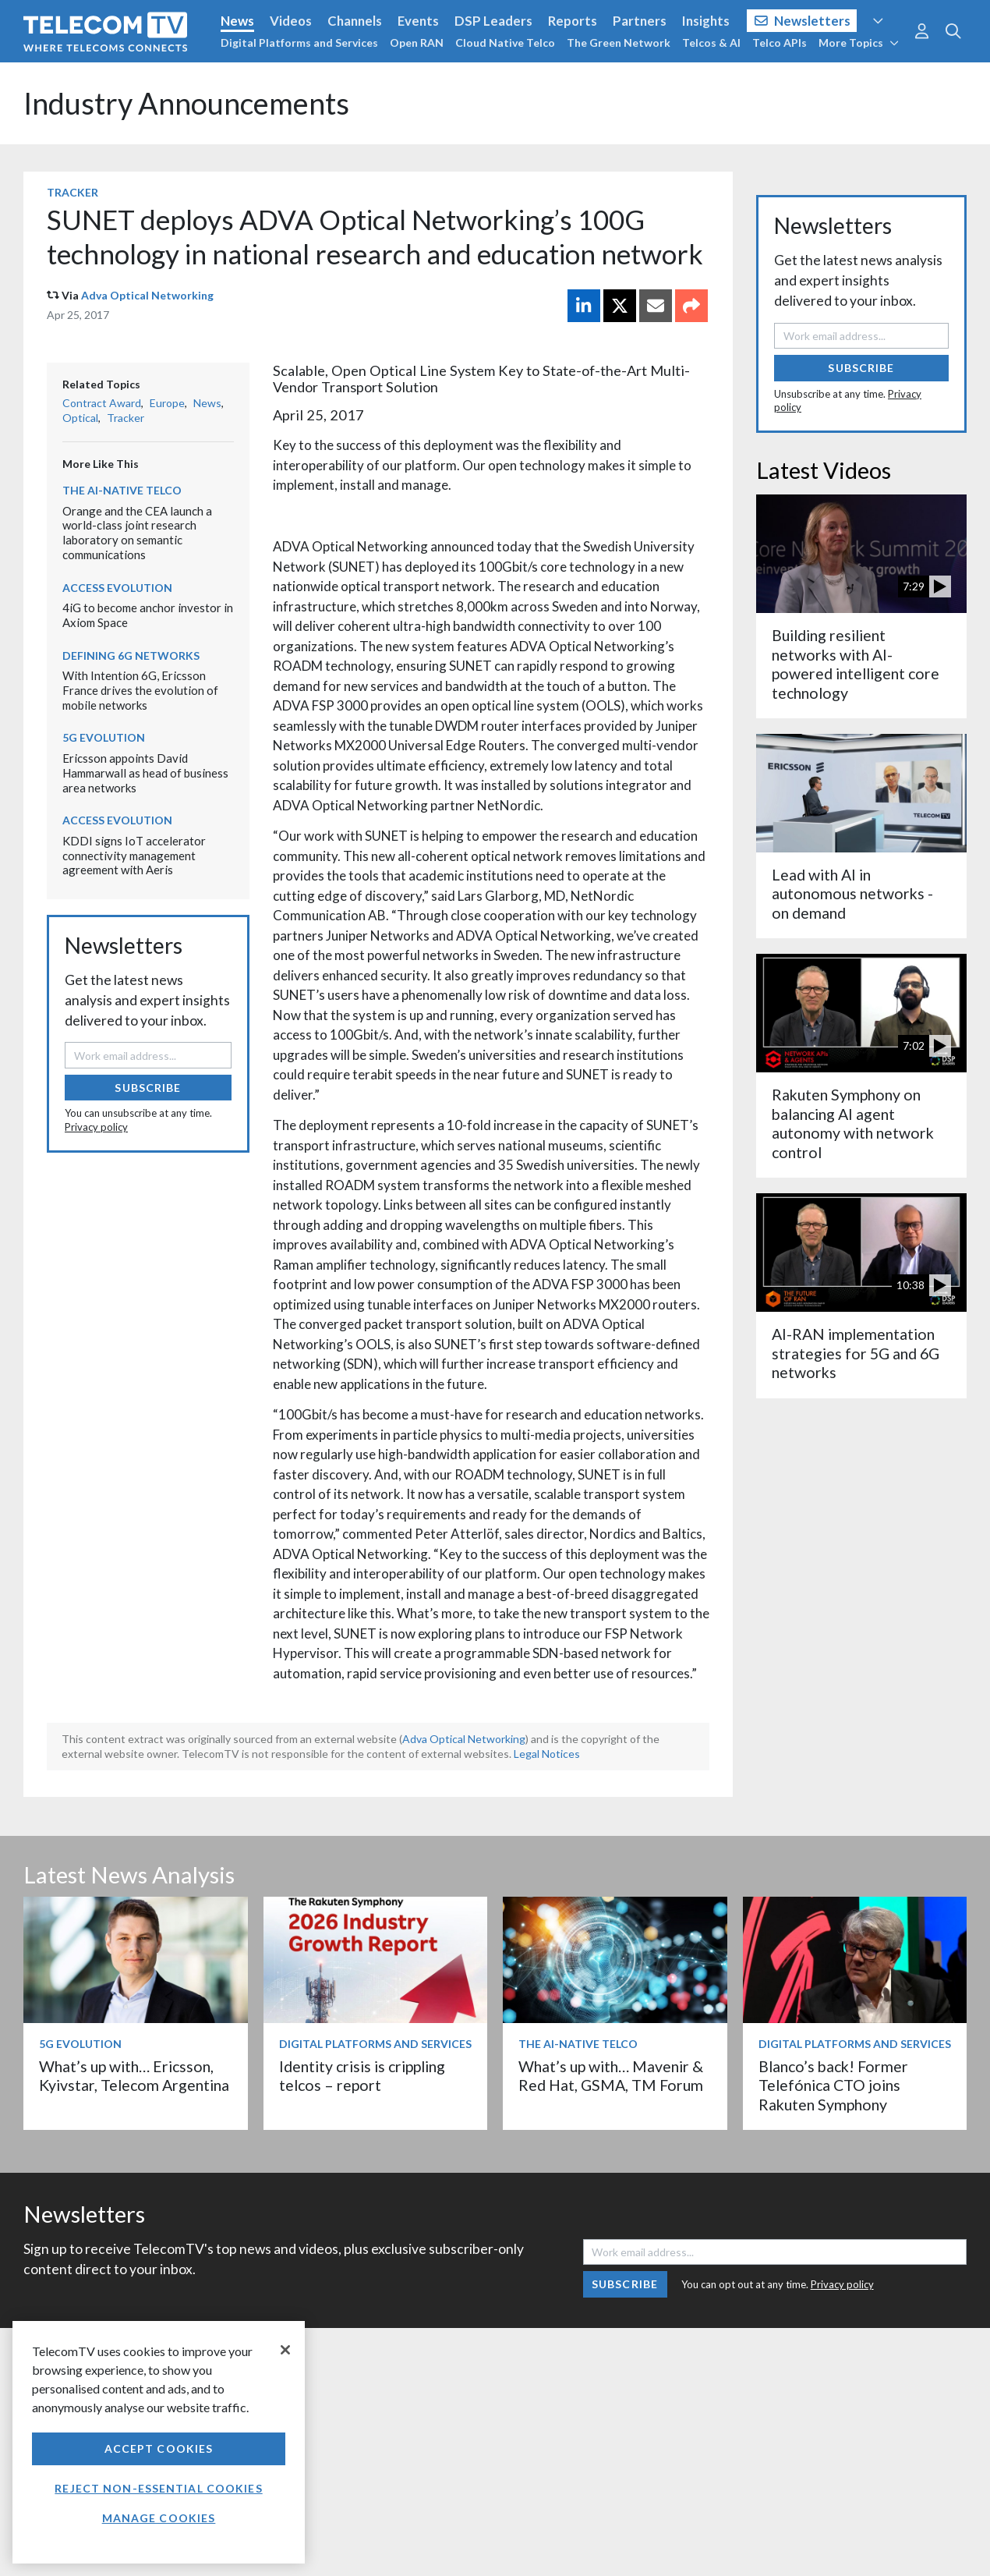  I want to click on Legal Notices, so click(547, 1753).